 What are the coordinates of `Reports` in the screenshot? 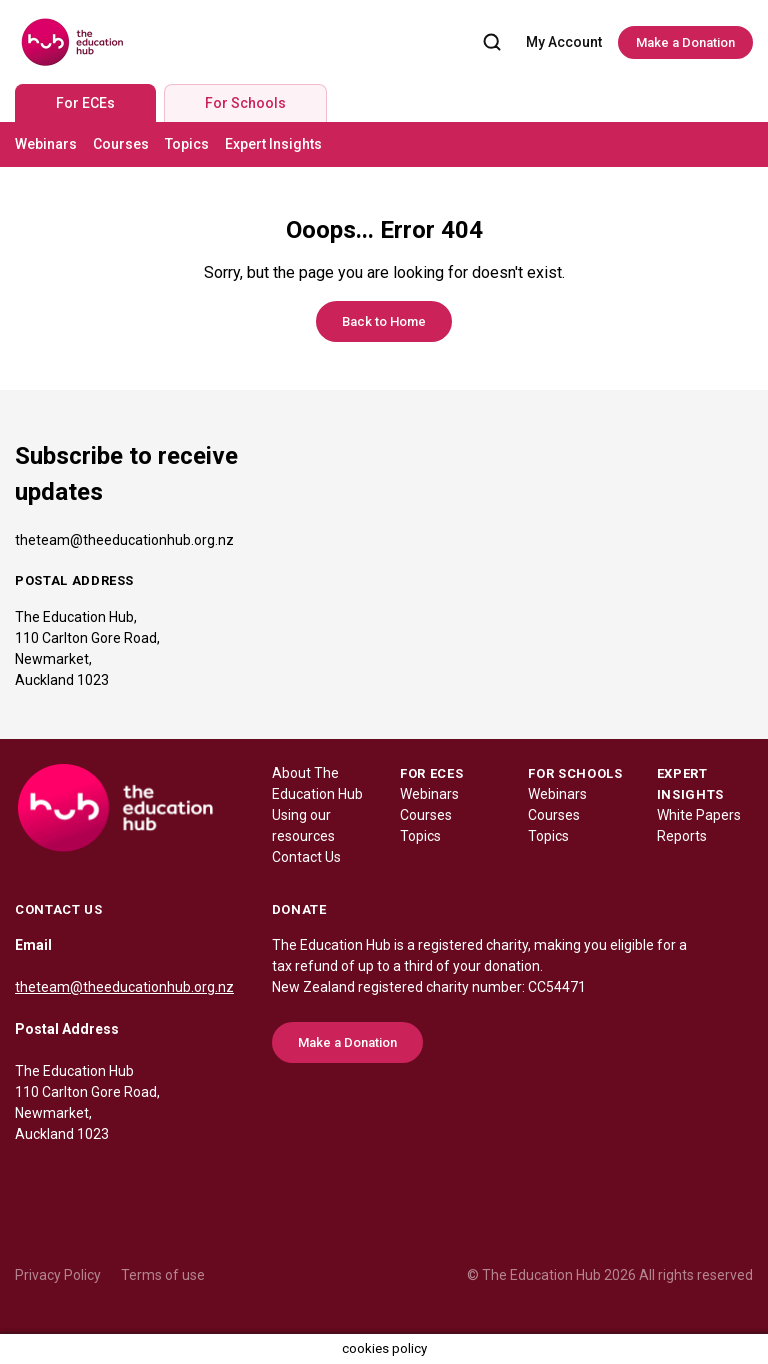 It's located at (682, 836).